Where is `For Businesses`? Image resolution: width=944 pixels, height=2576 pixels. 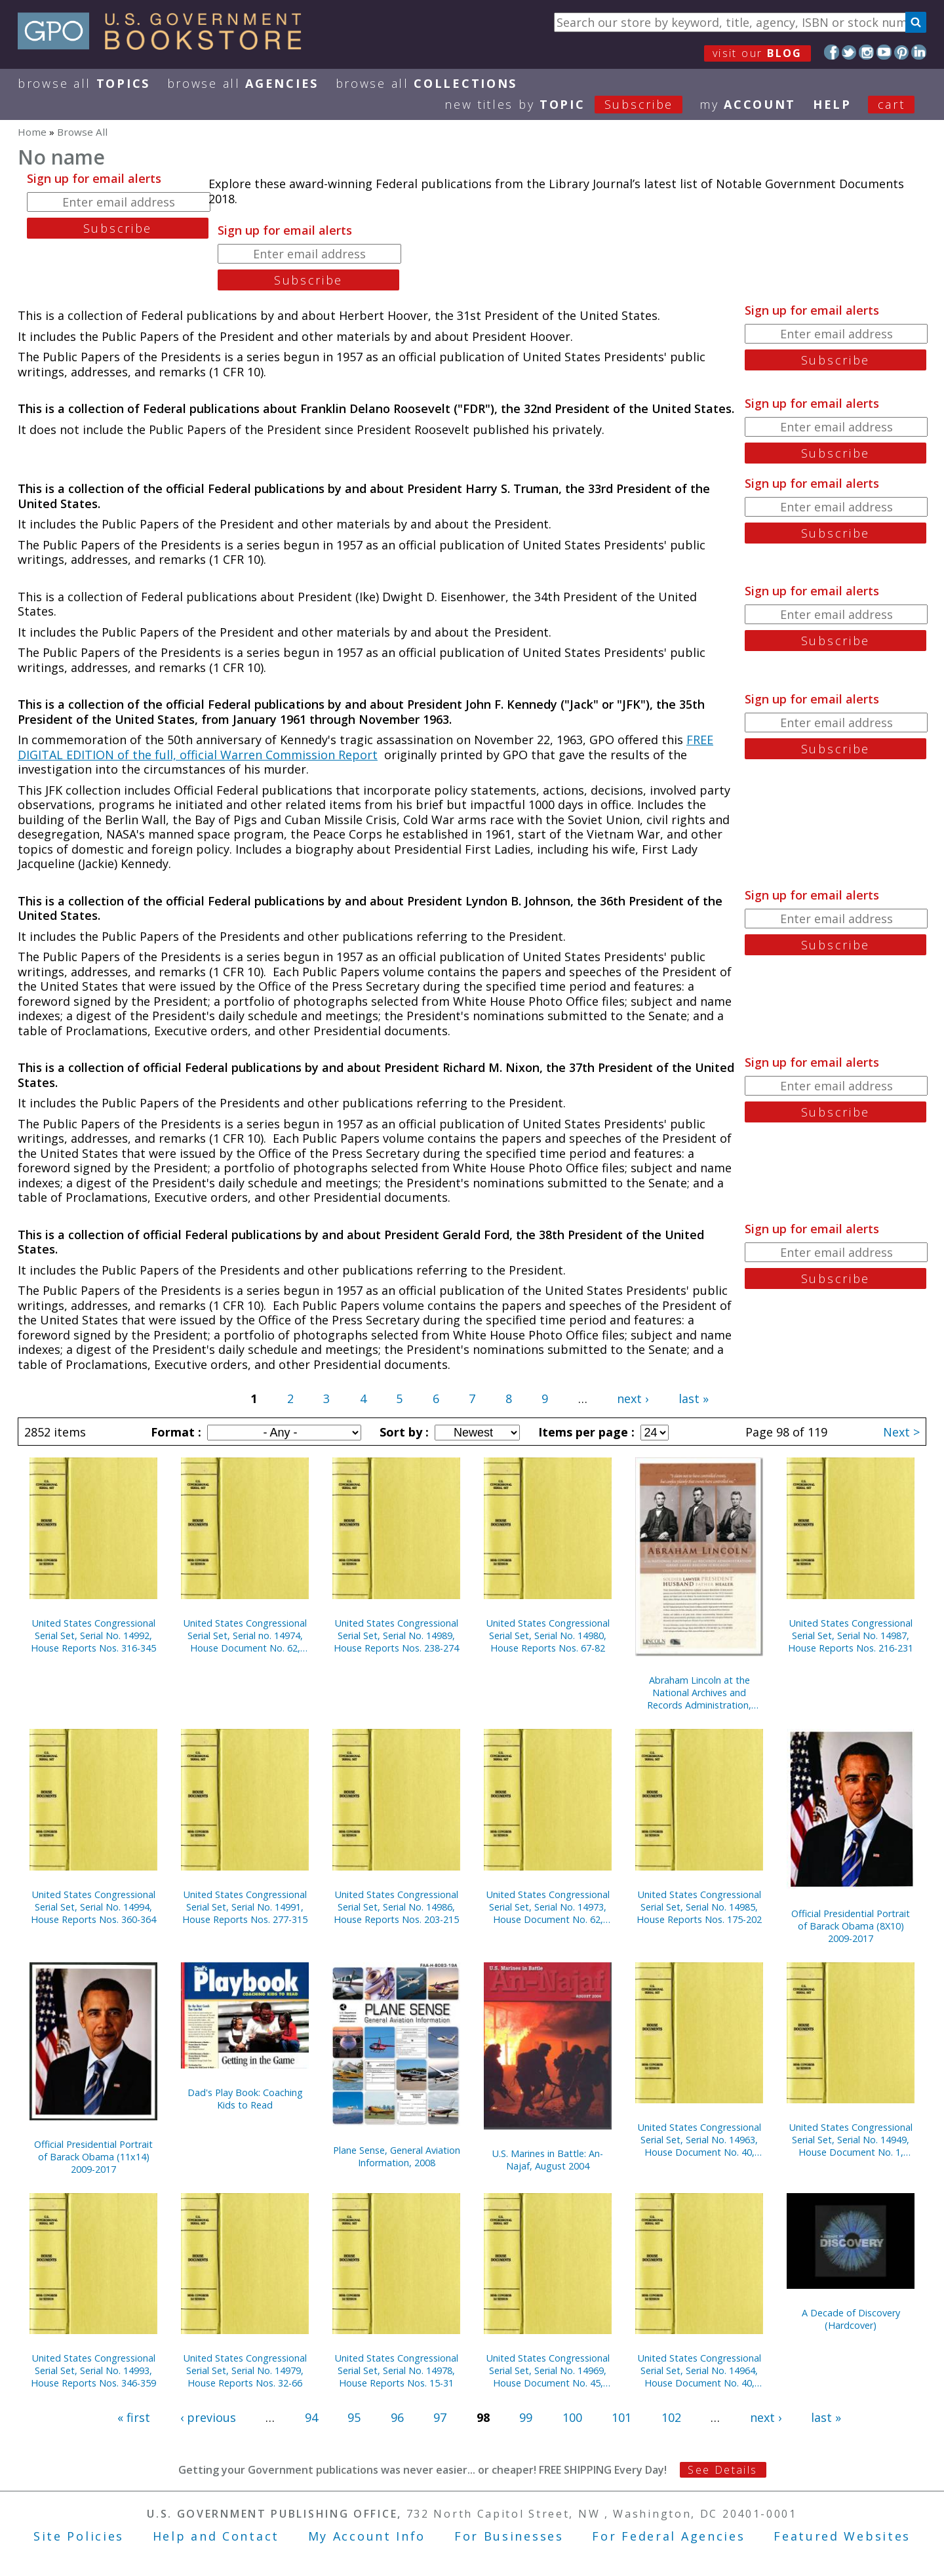
For Businesses is located at coordinates (509, 2536).